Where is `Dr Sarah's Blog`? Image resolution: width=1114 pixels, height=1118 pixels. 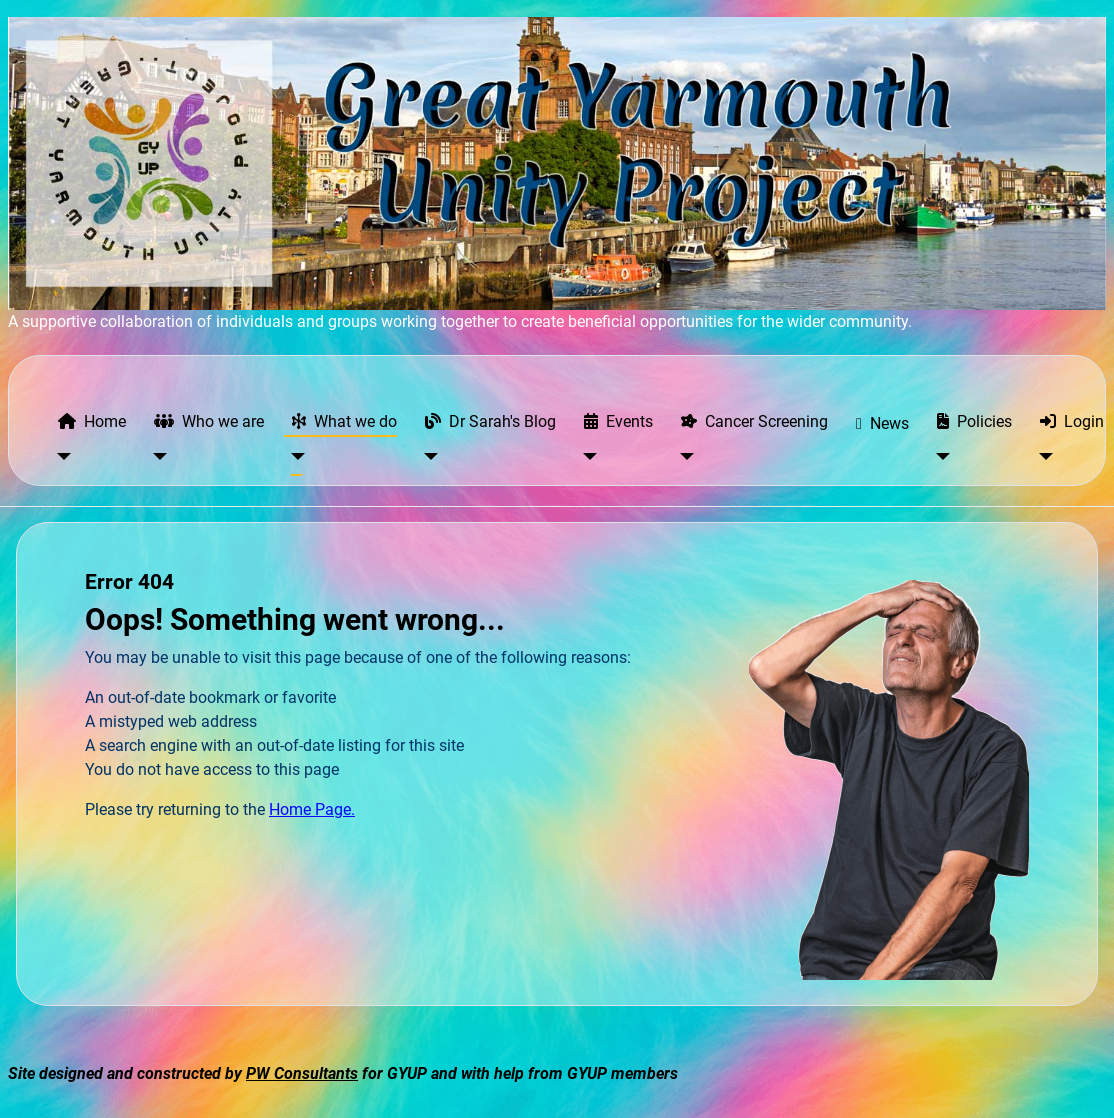 Dr Sarah's Blog is located at coordinates (486, 421).